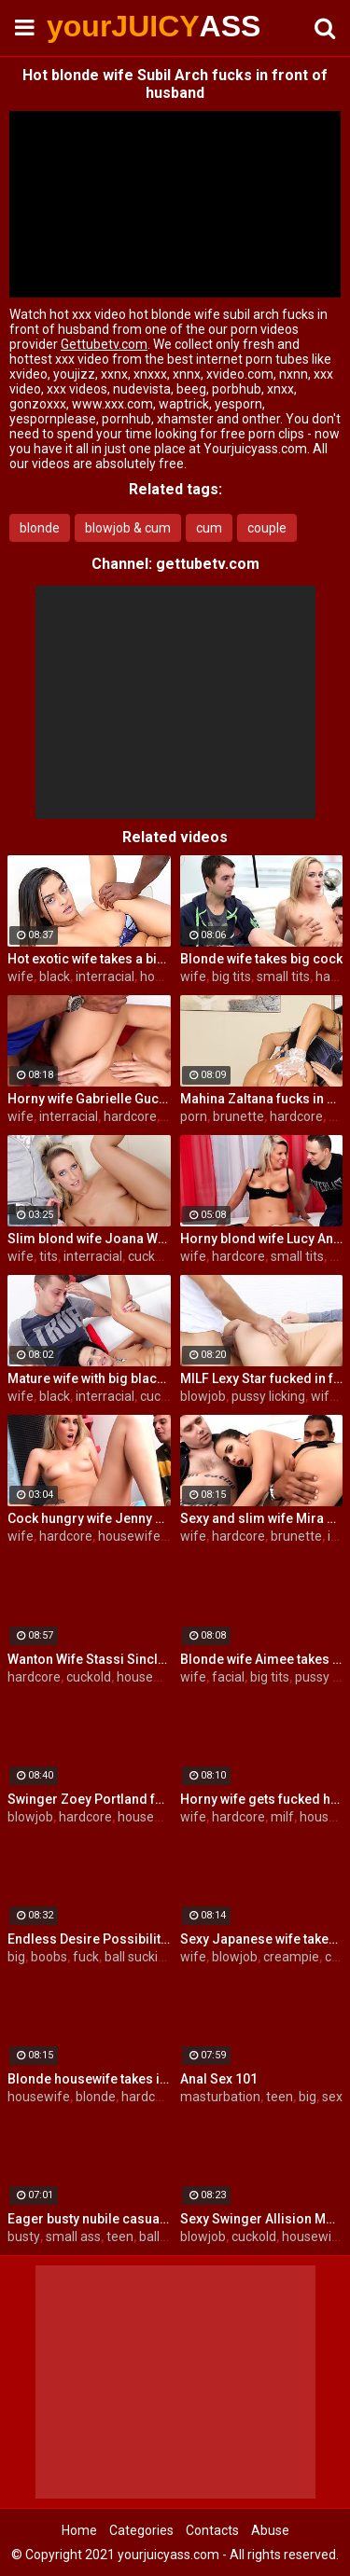 This screenshot has width=350, height=2576. I want to click on teen, so click(279, 2096).